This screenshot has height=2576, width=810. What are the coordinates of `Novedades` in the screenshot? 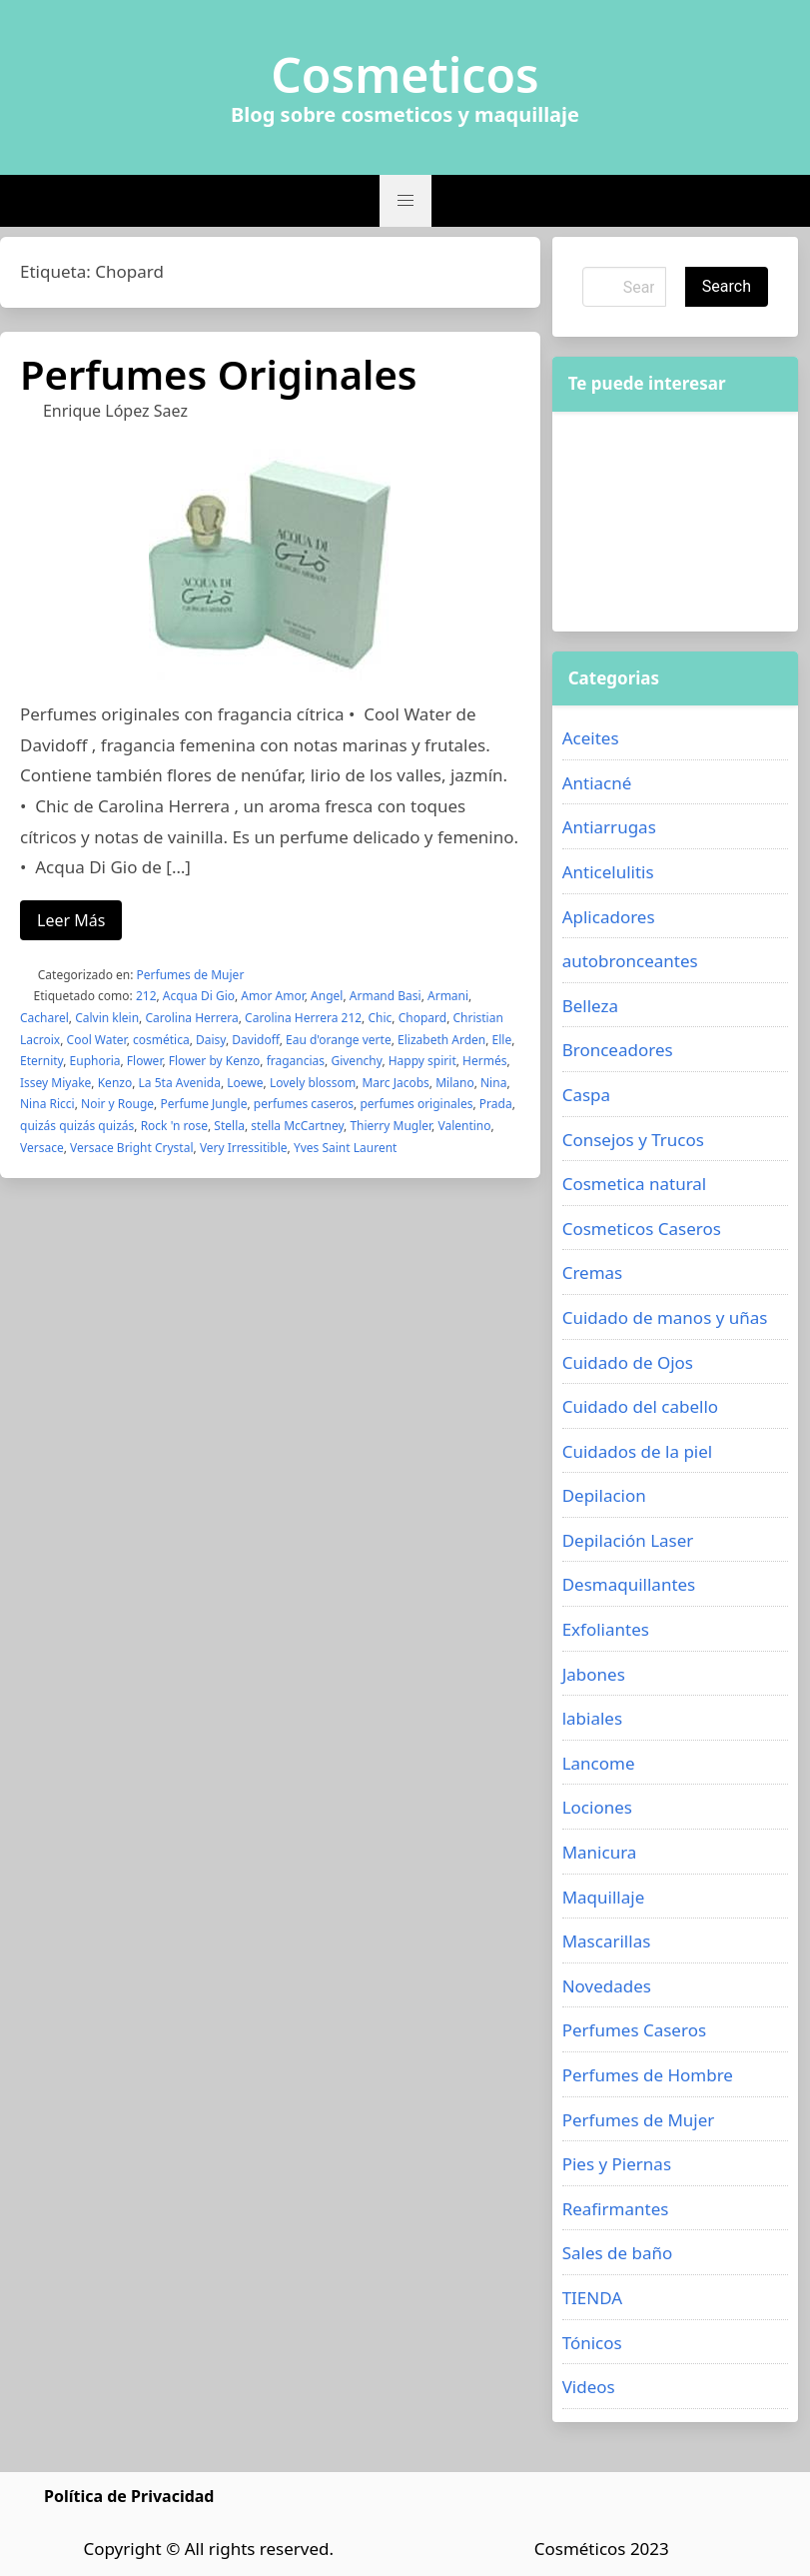 It's located at (606, 1985).